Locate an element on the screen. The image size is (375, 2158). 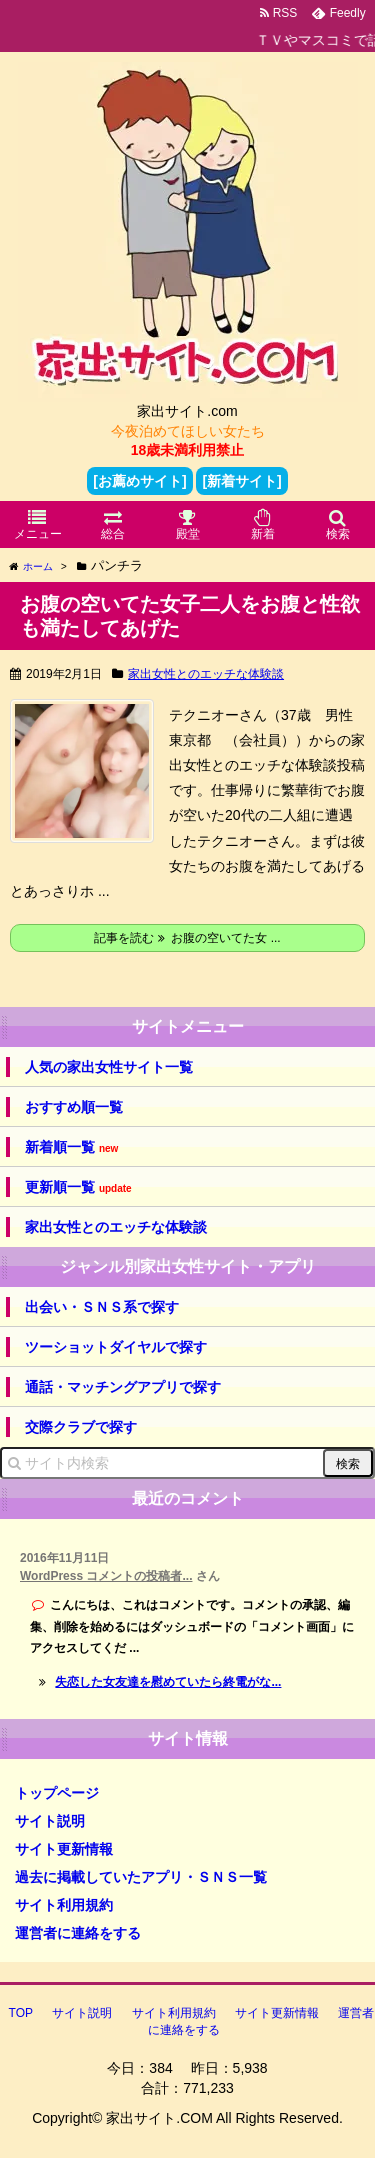
サイト説明 is located at coordinates (50, 1821).